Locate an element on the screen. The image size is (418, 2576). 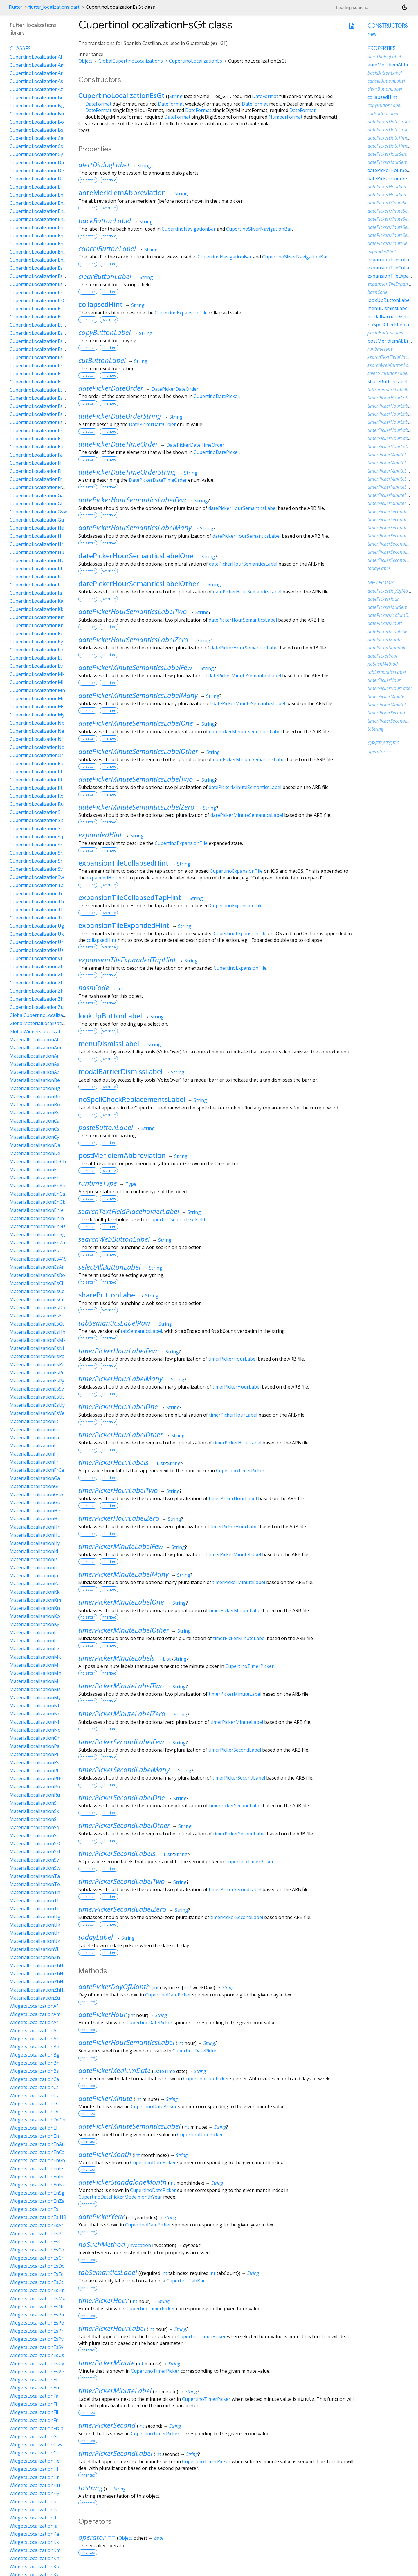
CupertinoLocalizationUr is located at coordinates (36, 942).